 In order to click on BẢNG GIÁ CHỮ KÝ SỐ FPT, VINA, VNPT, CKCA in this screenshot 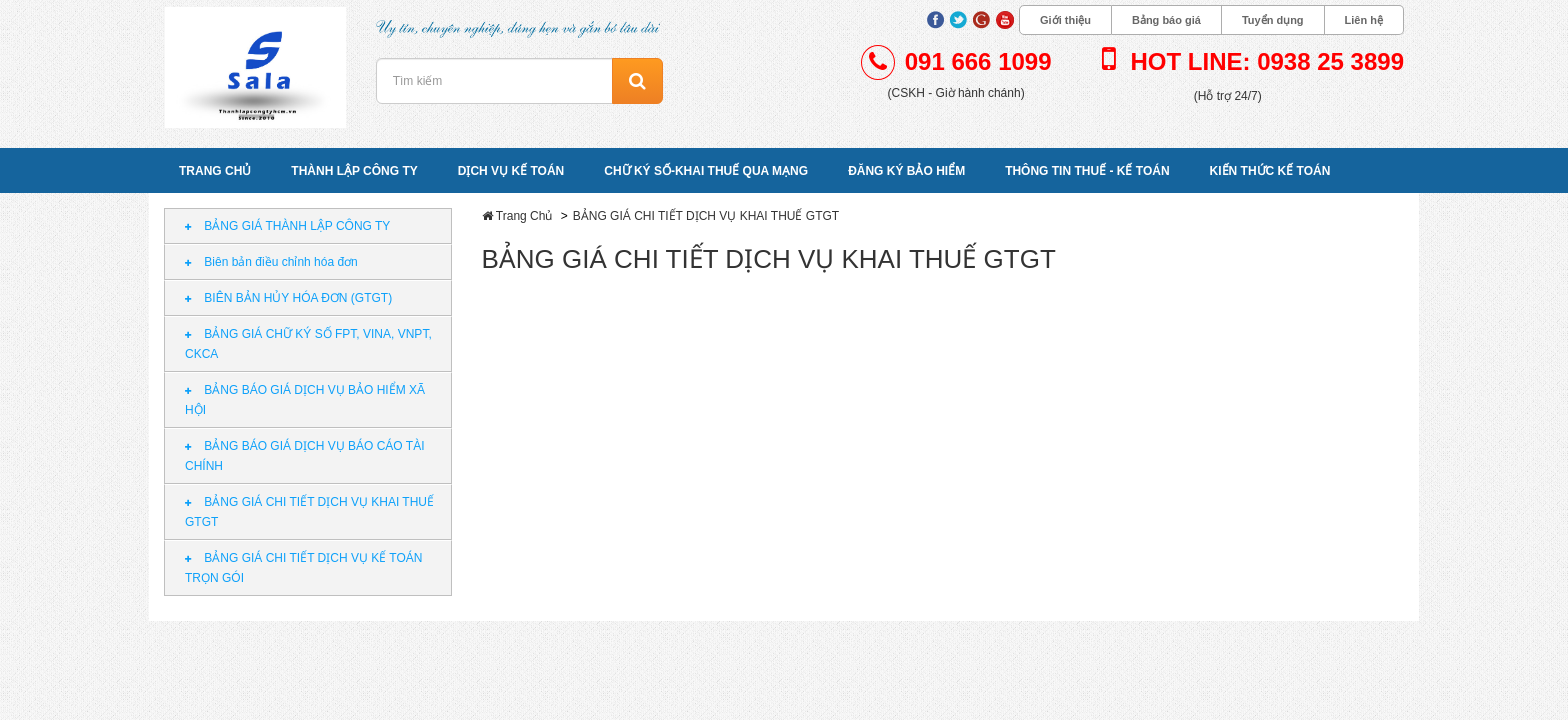, I will do `click(308, 344)`.